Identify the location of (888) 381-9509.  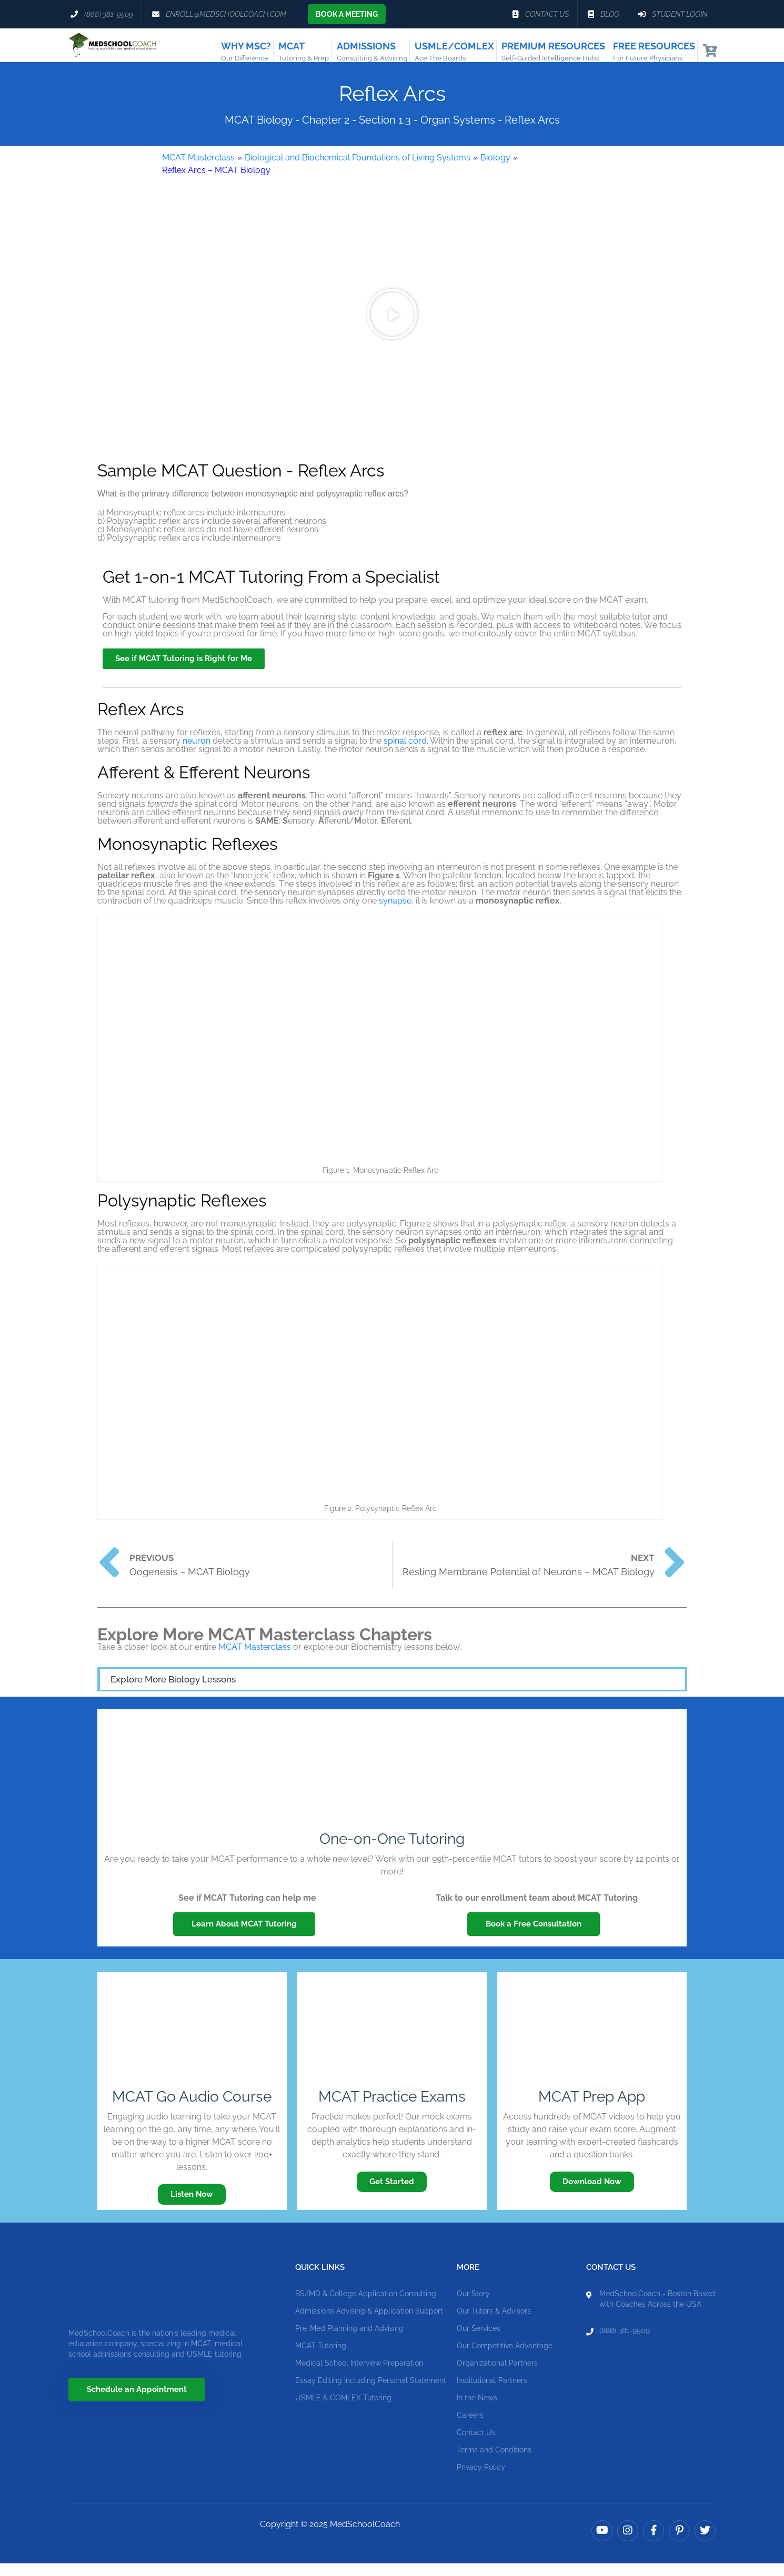
(624, 2343).